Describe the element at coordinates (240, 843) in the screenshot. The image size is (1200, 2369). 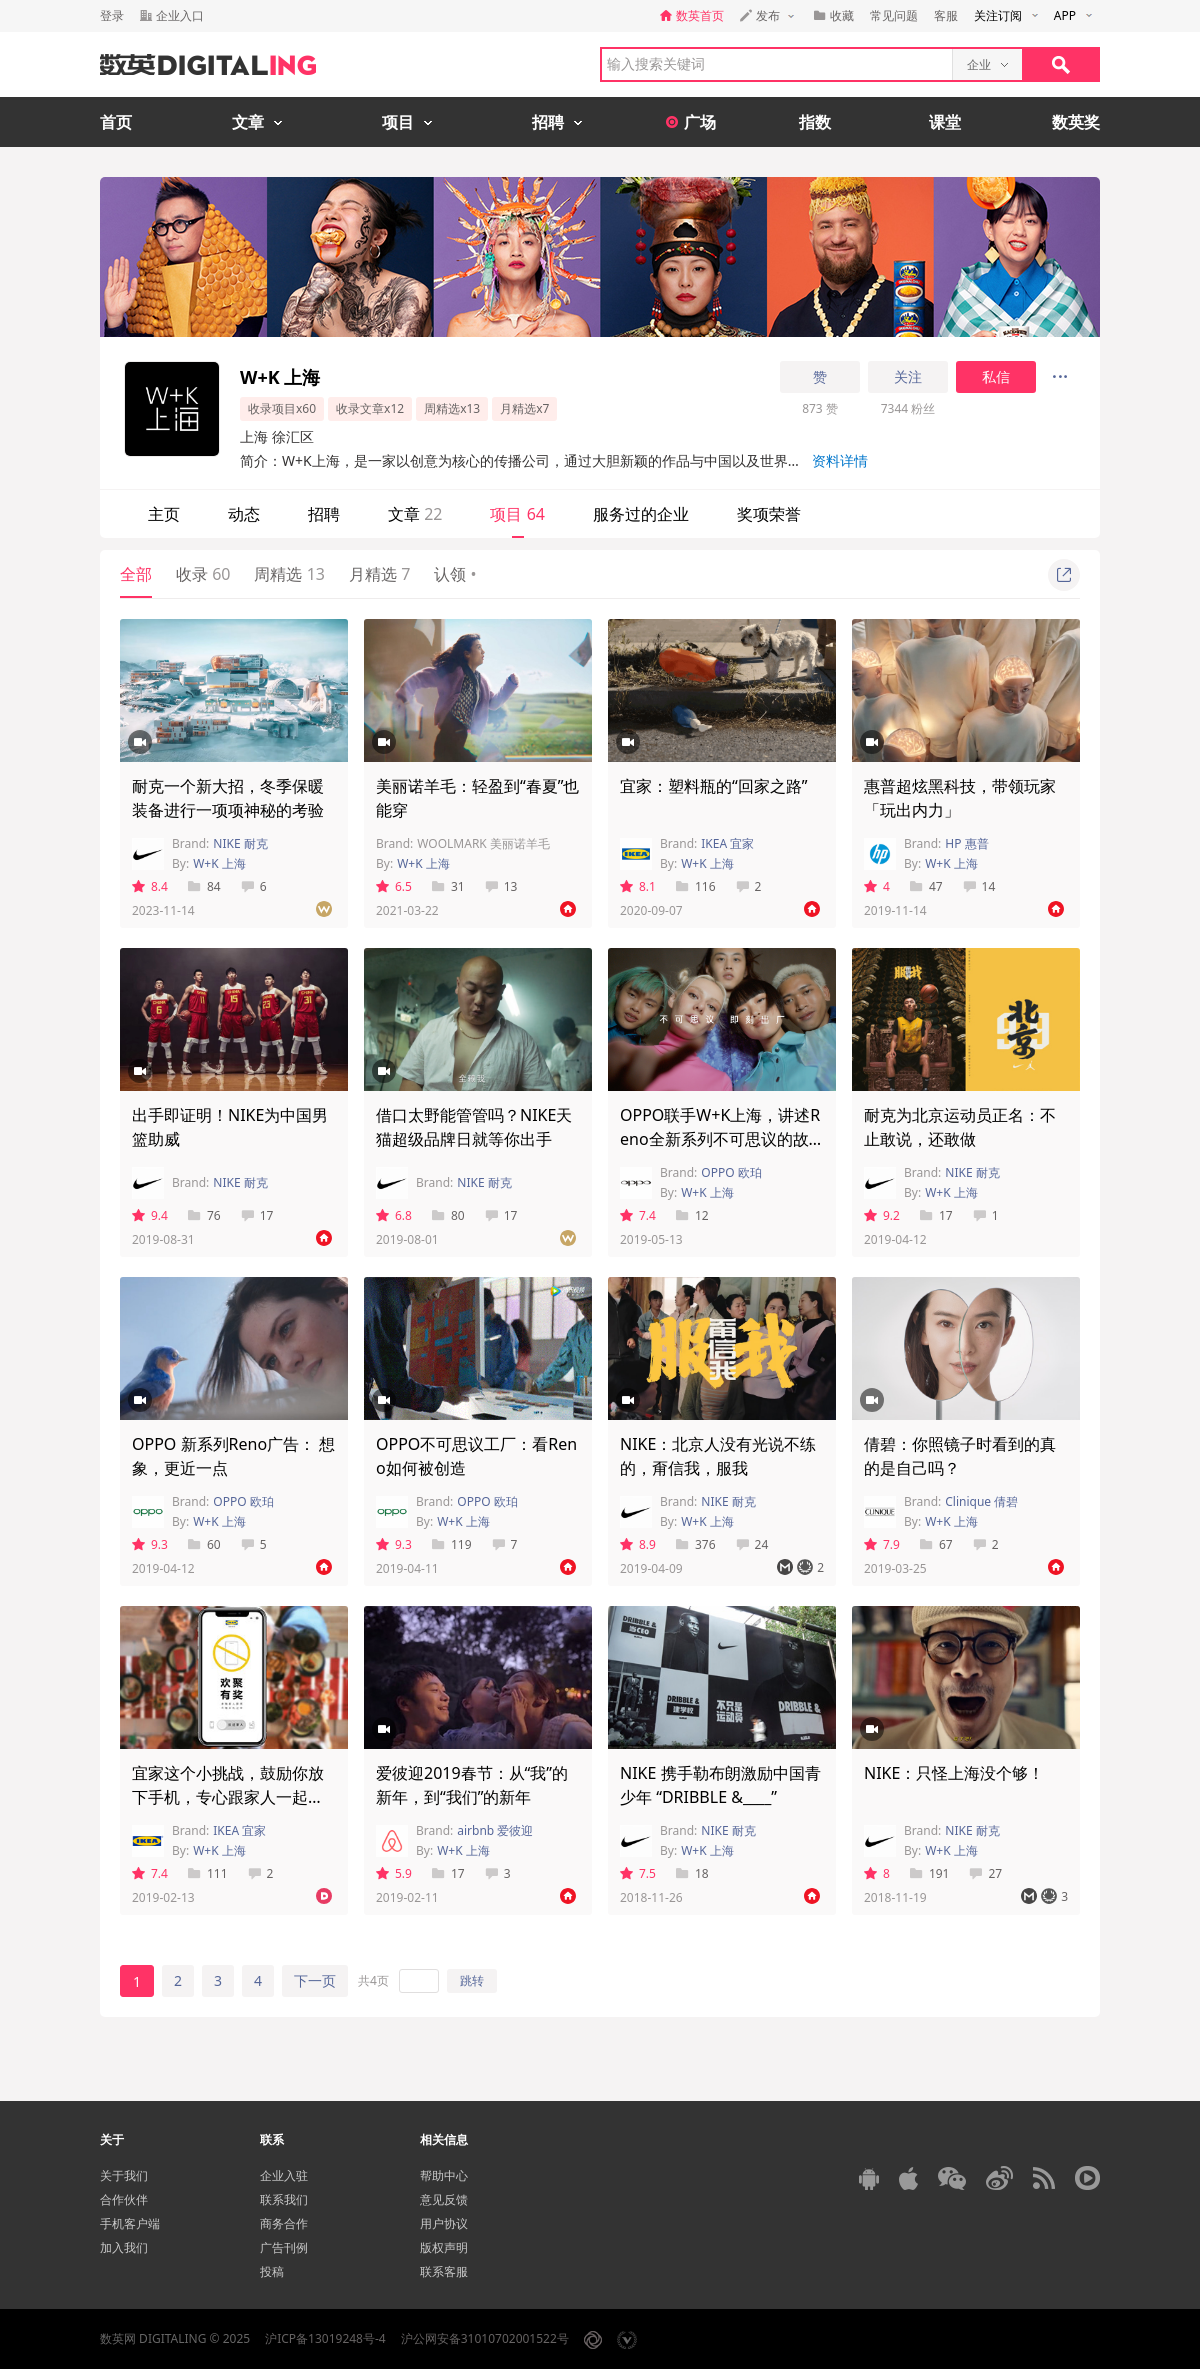
I see `NIKE 耐克` at that location.